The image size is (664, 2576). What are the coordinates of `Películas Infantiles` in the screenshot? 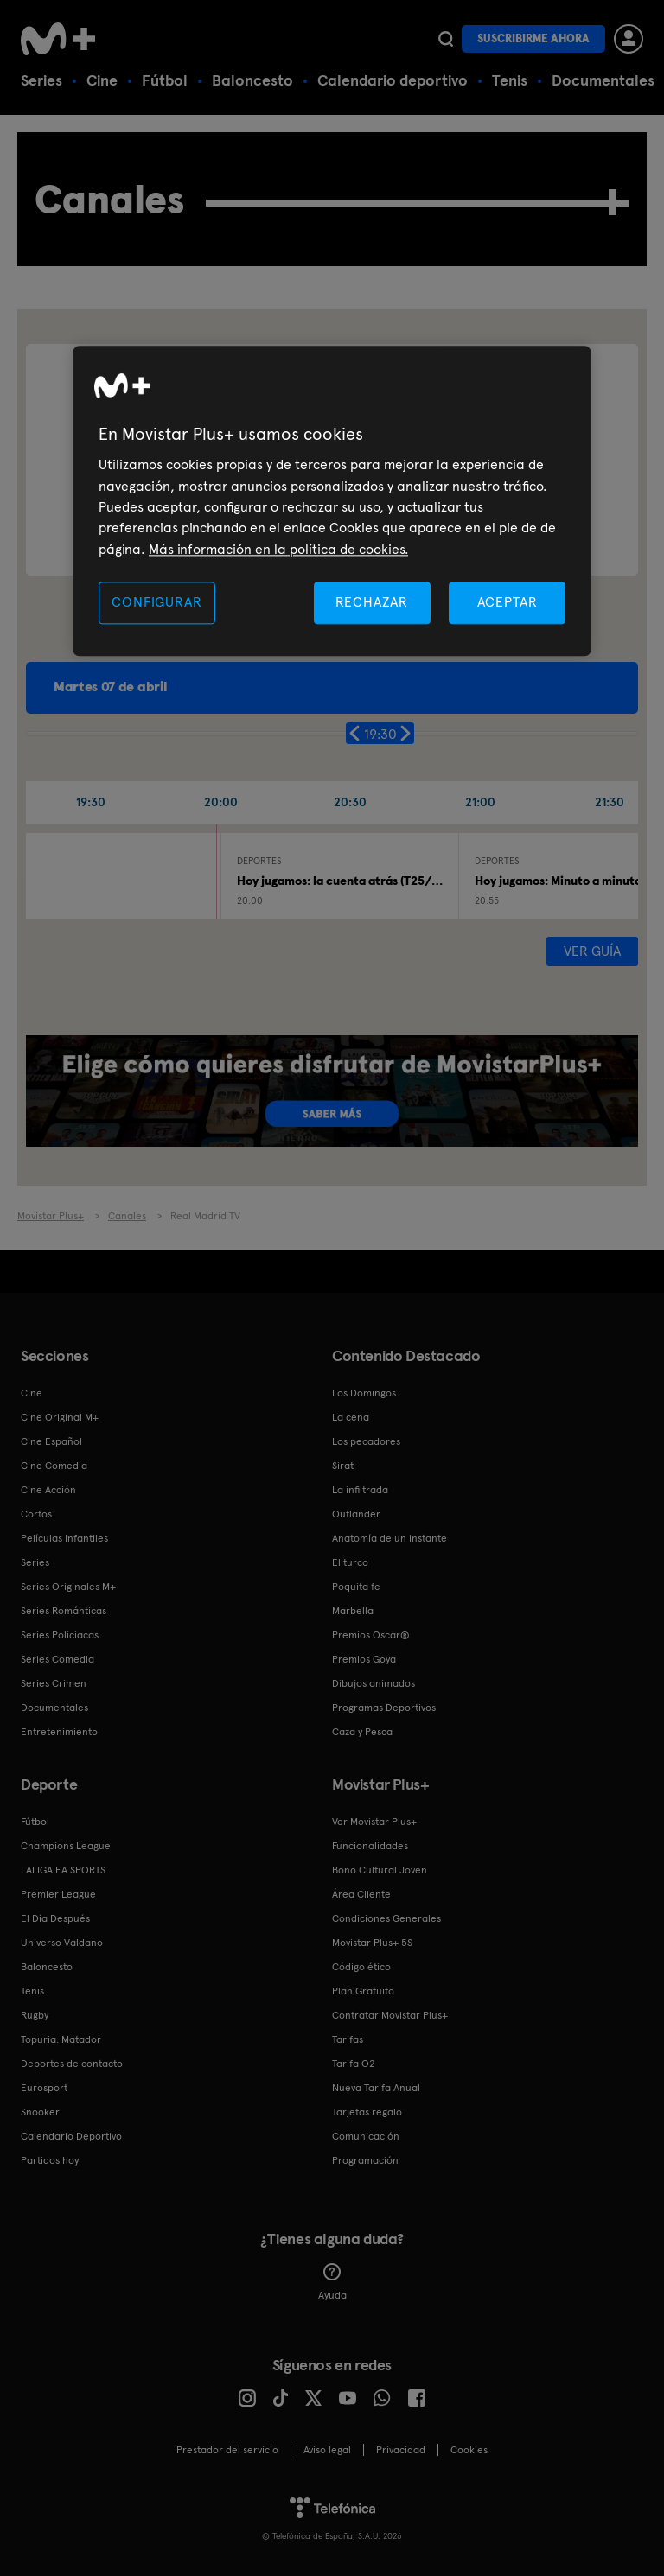 It's located at (64, 1538).